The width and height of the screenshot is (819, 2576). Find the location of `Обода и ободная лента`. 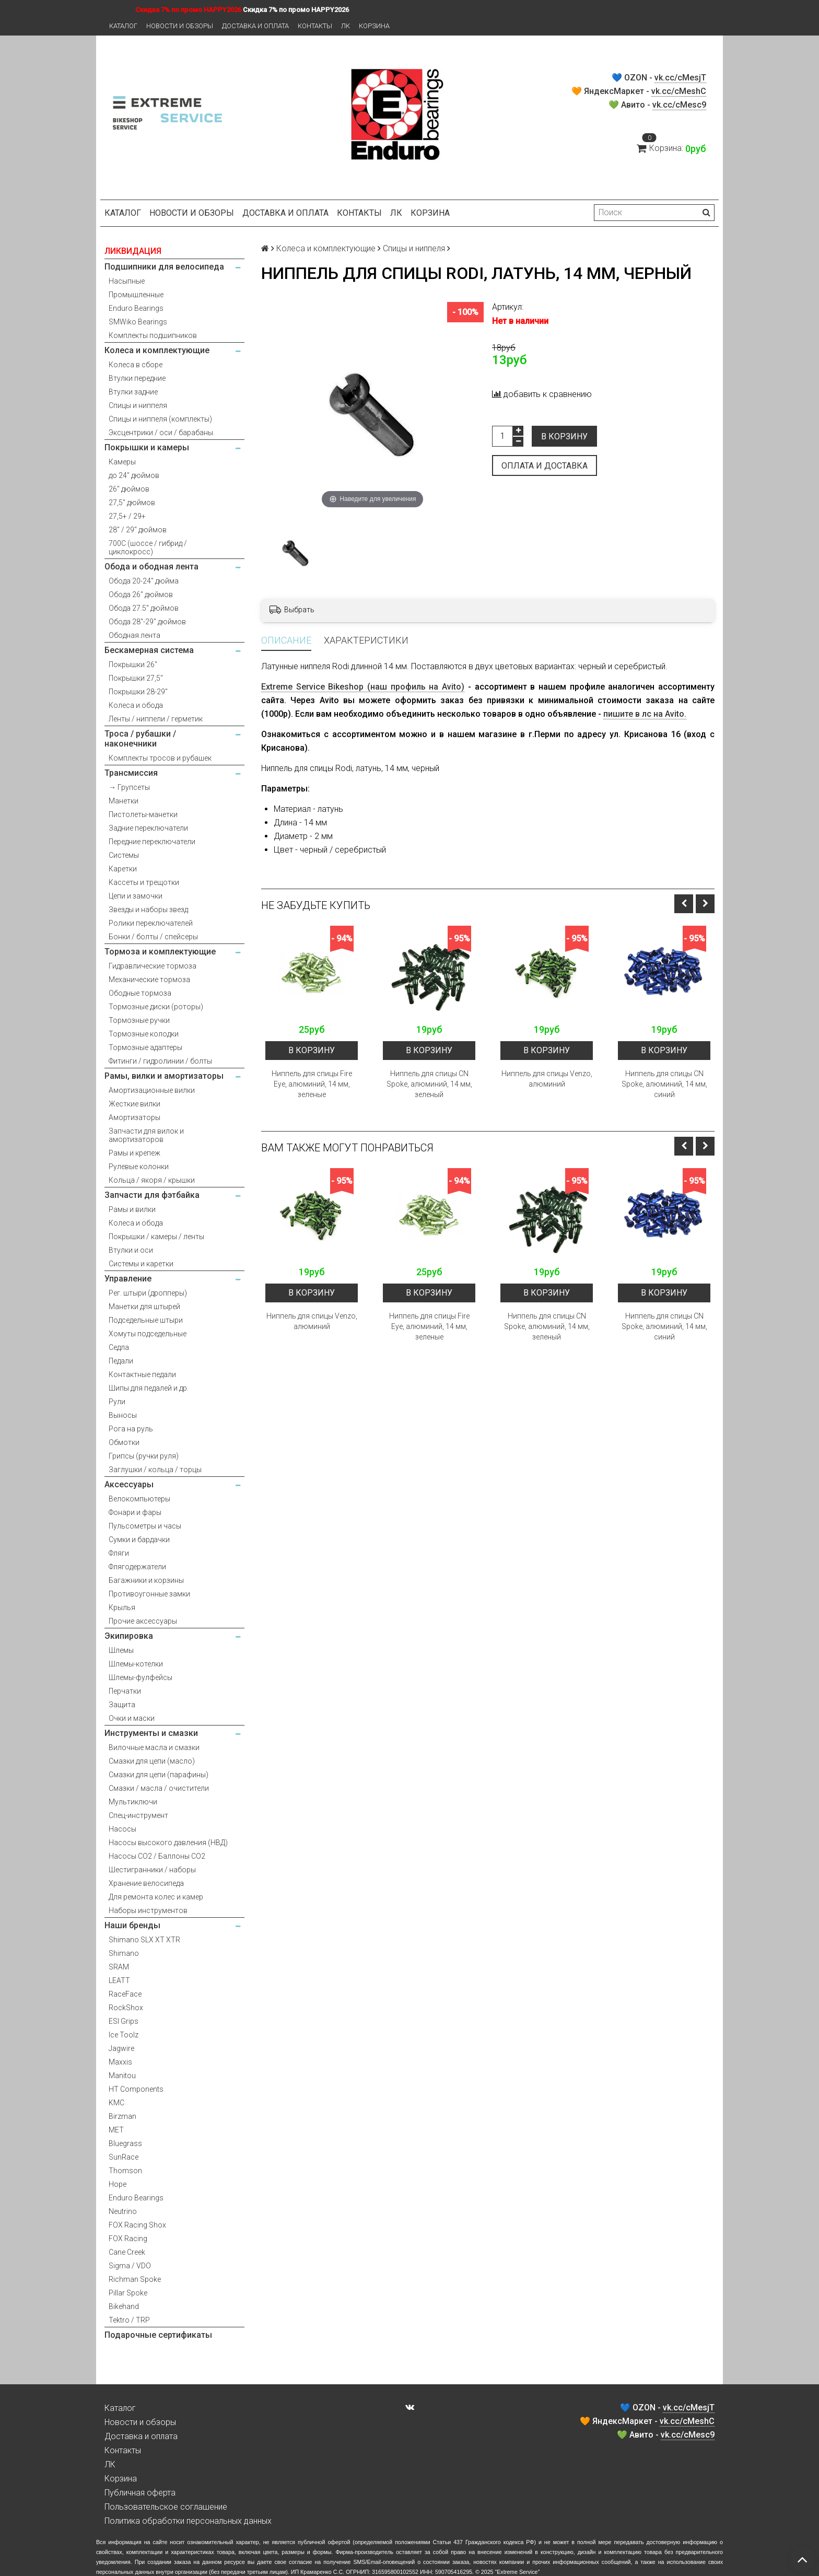

Обода и ободная лента is located at coordinates (151, 567).